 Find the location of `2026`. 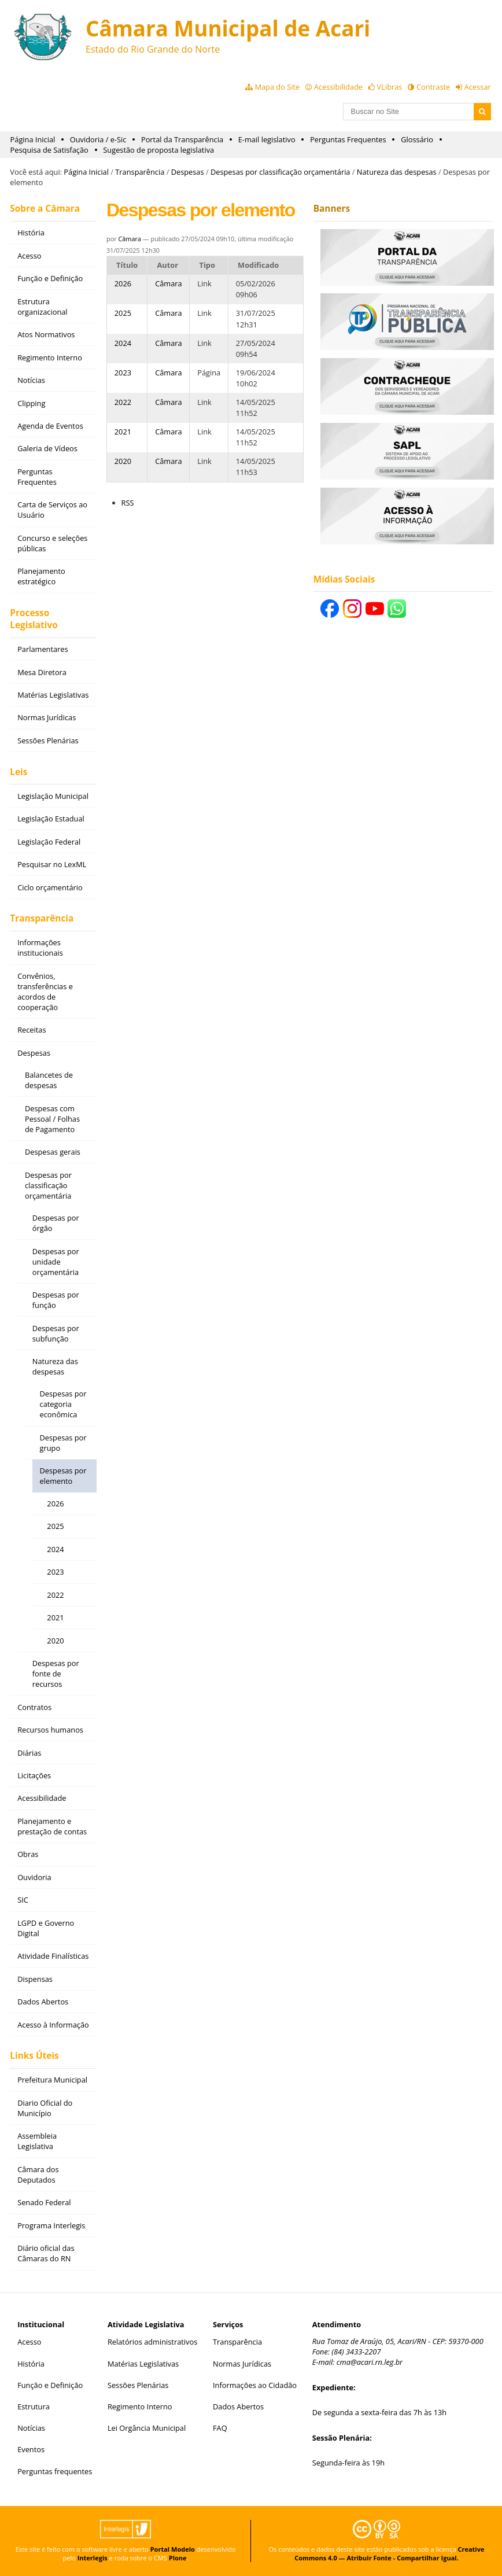

2026 is located at coordinates (123, 283).